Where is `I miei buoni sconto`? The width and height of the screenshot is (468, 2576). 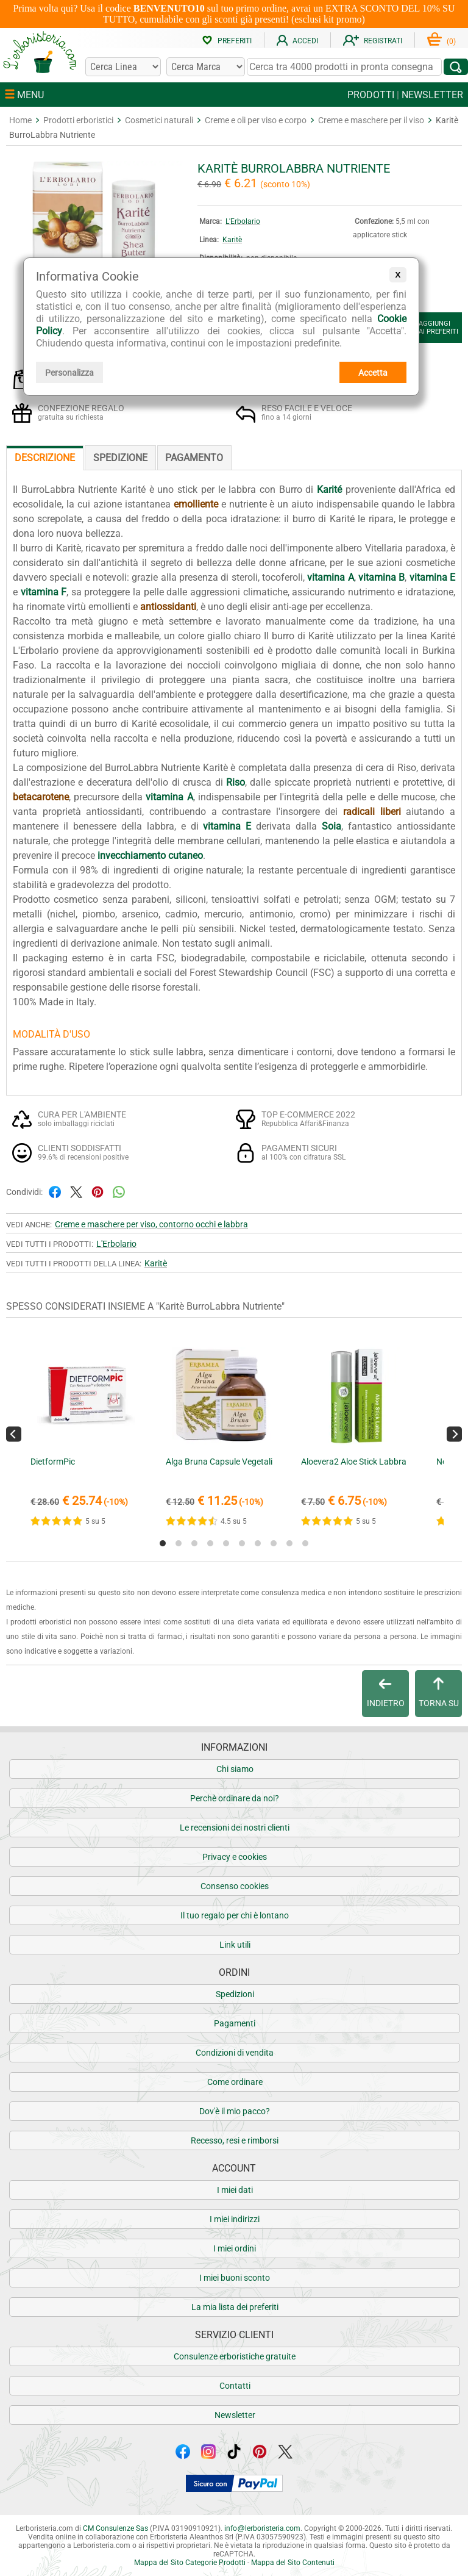
I miei buoni sconto is located at coordinates (234, 2278).